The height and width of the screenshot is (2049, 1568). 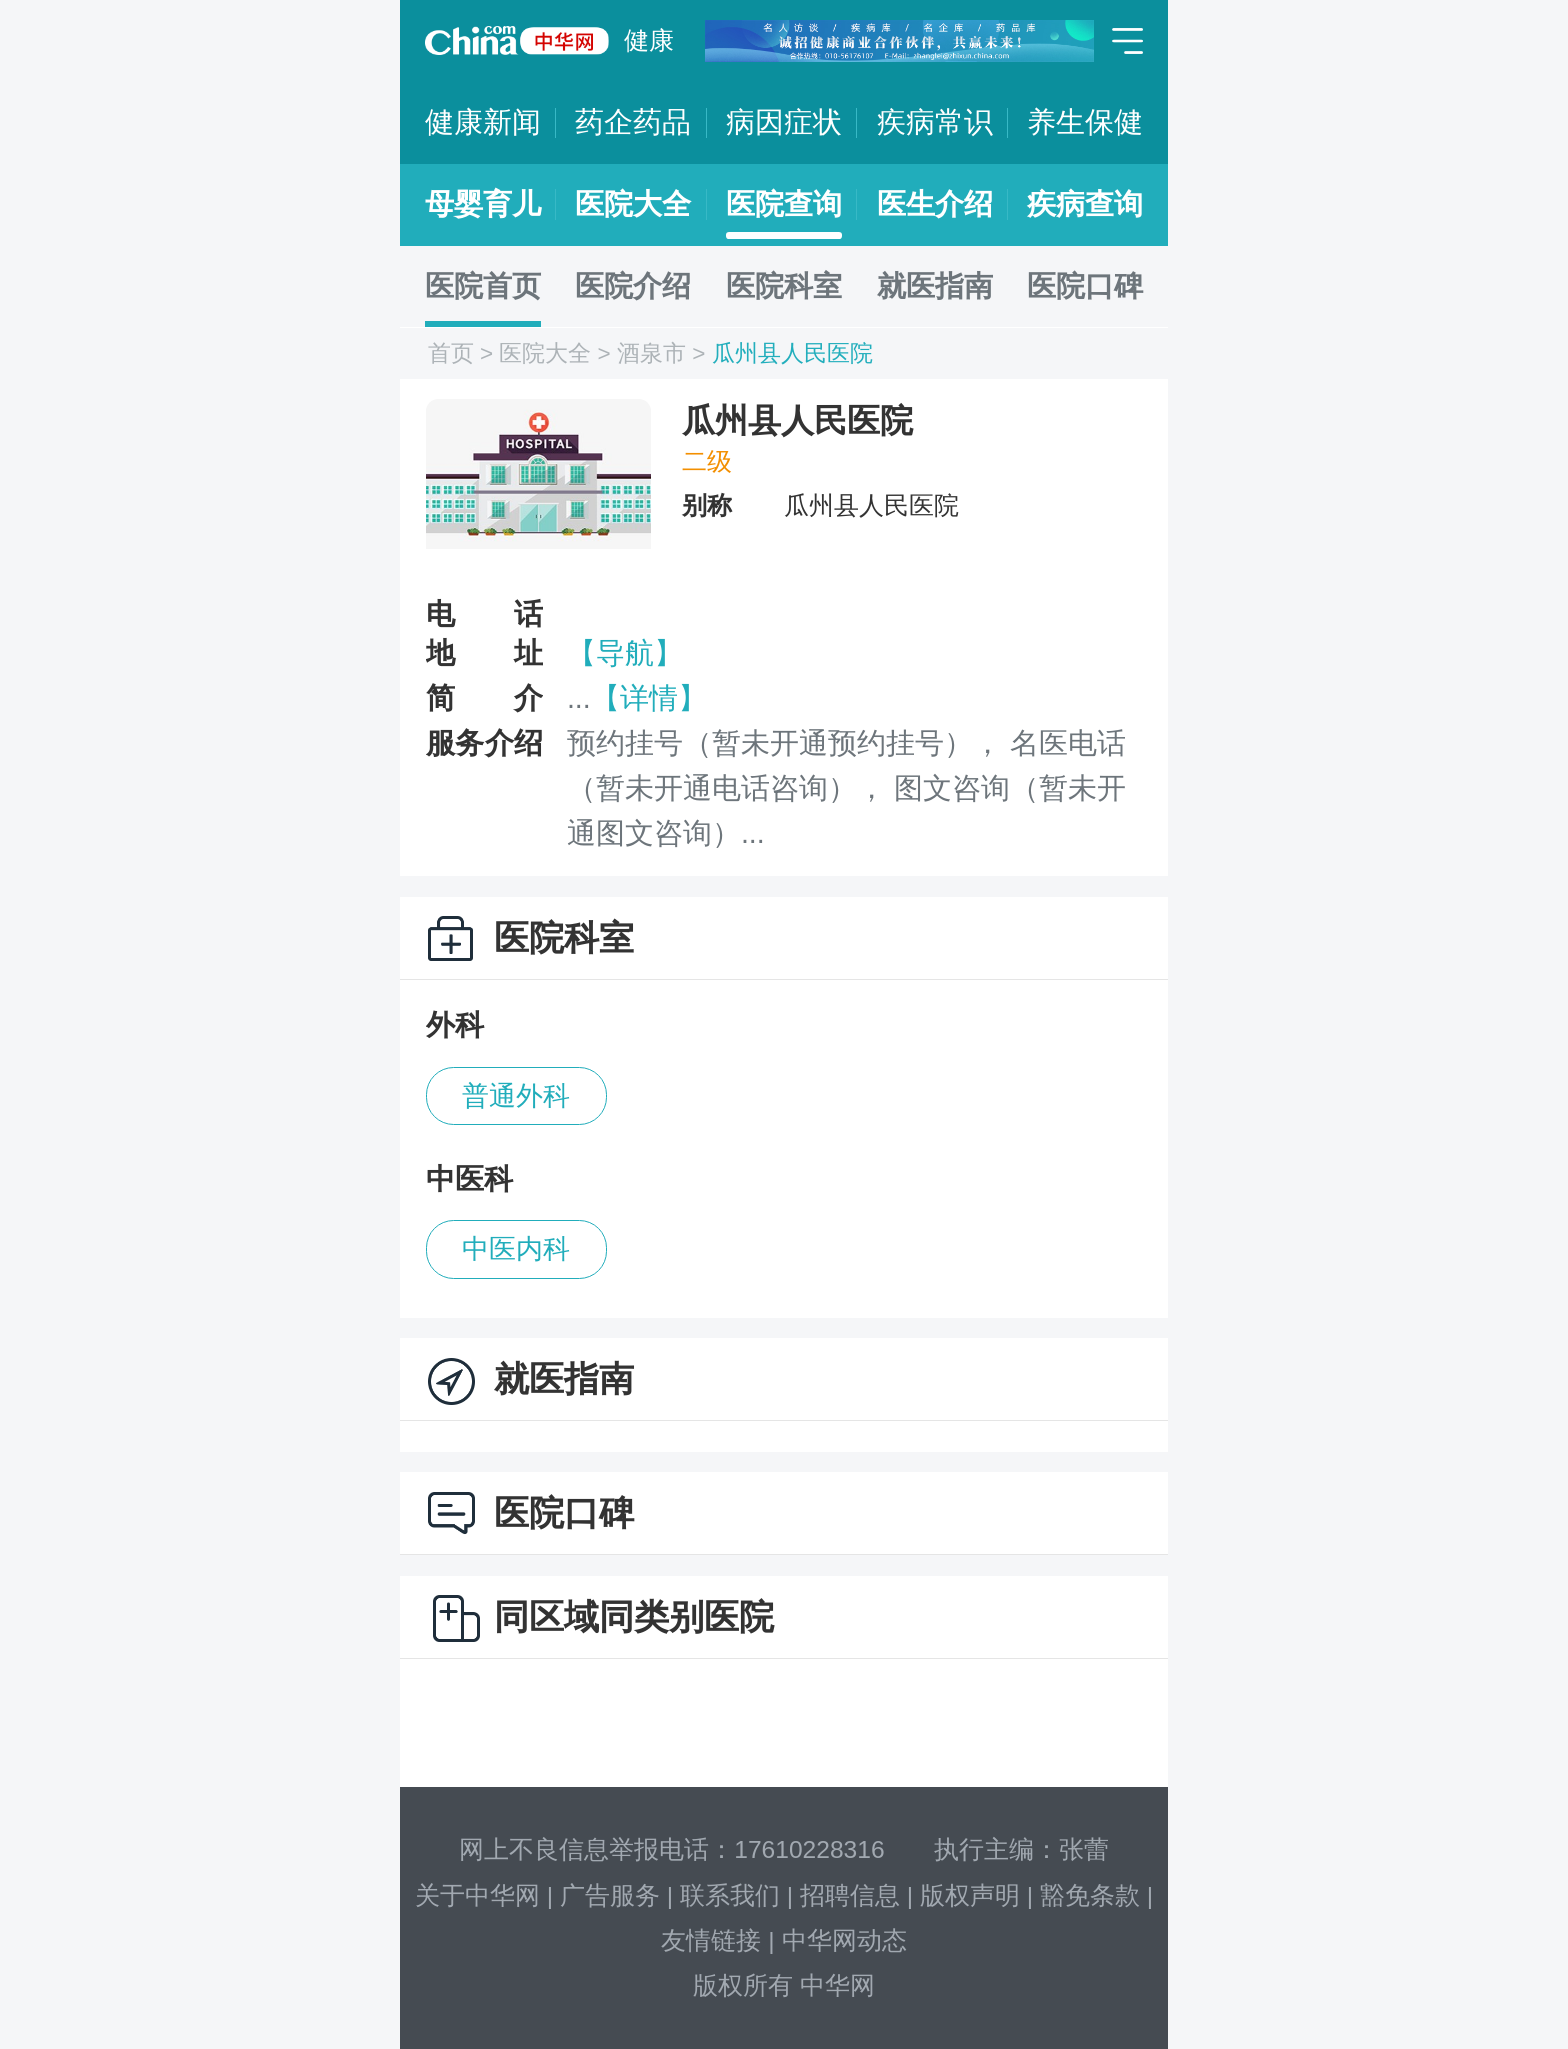 I want to click on 中华网动态, so click(x=844, y=1940).